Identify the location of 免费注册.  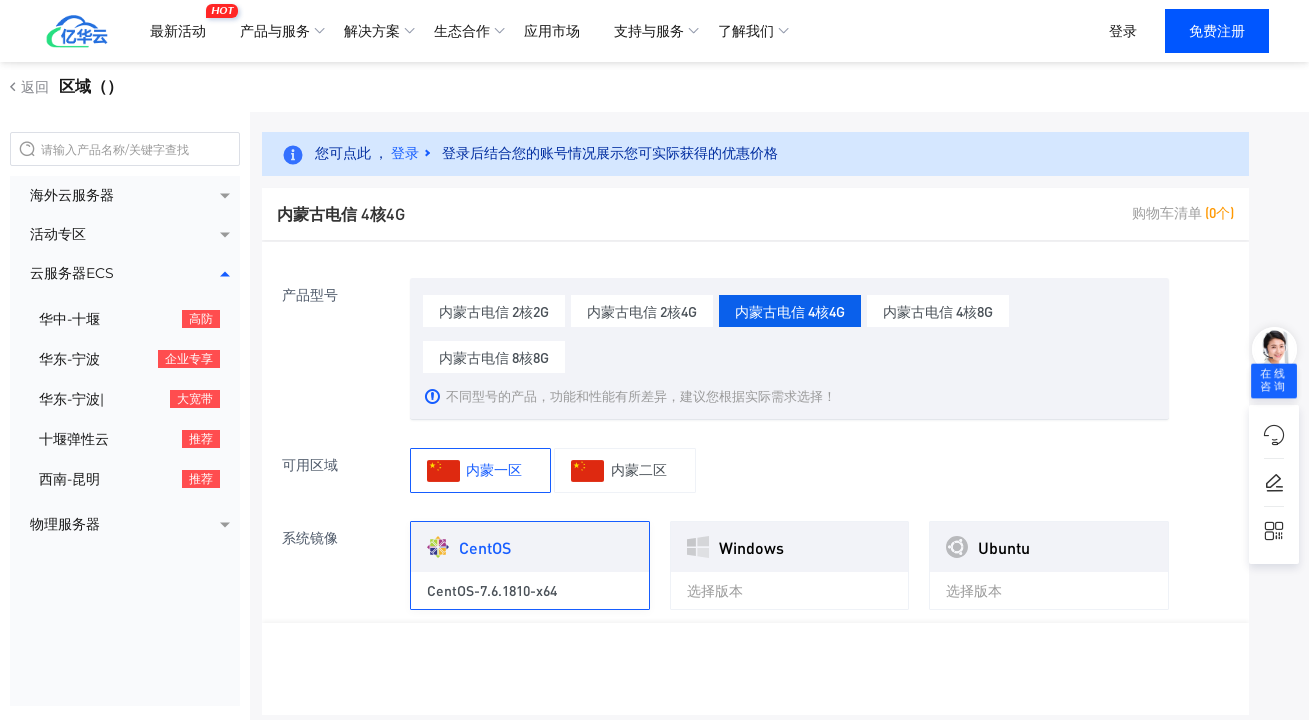
(1217, 31).